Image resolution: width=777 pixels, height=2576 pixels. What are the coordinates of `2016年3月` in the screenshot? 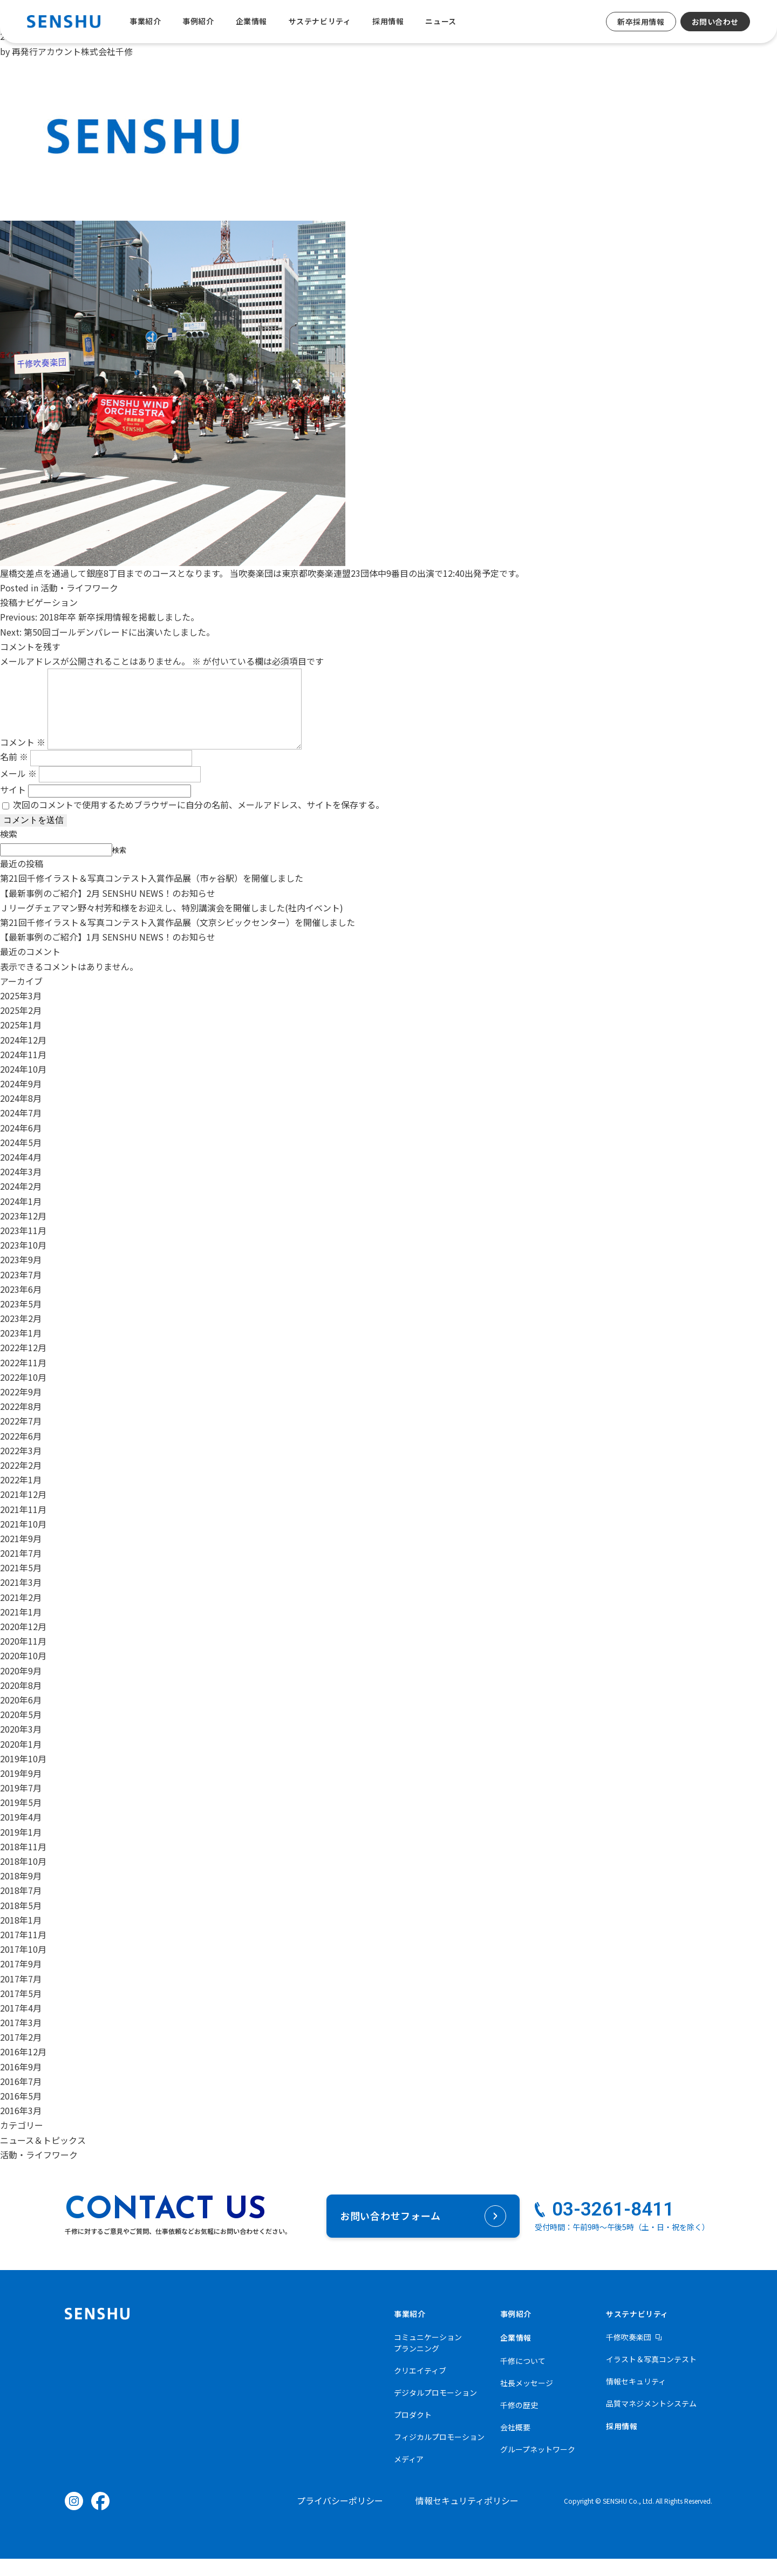 It's located at (21, 2127).